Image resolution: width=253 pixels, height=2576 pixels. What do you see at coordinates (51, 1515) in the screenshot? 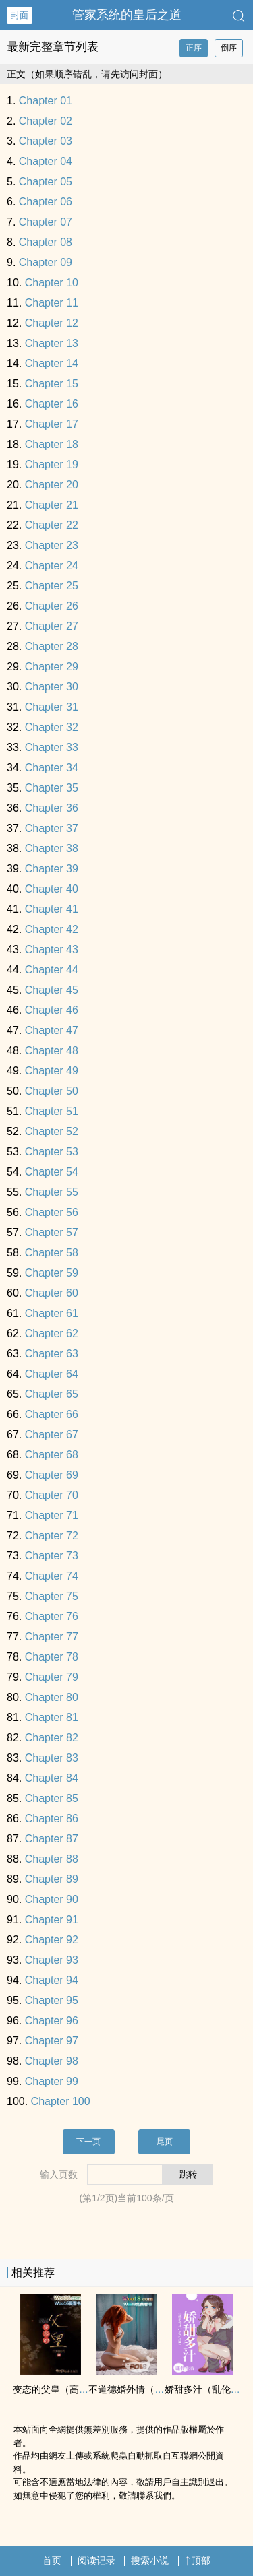
I see `Chapter 71` at bounding box center [51, 1515].